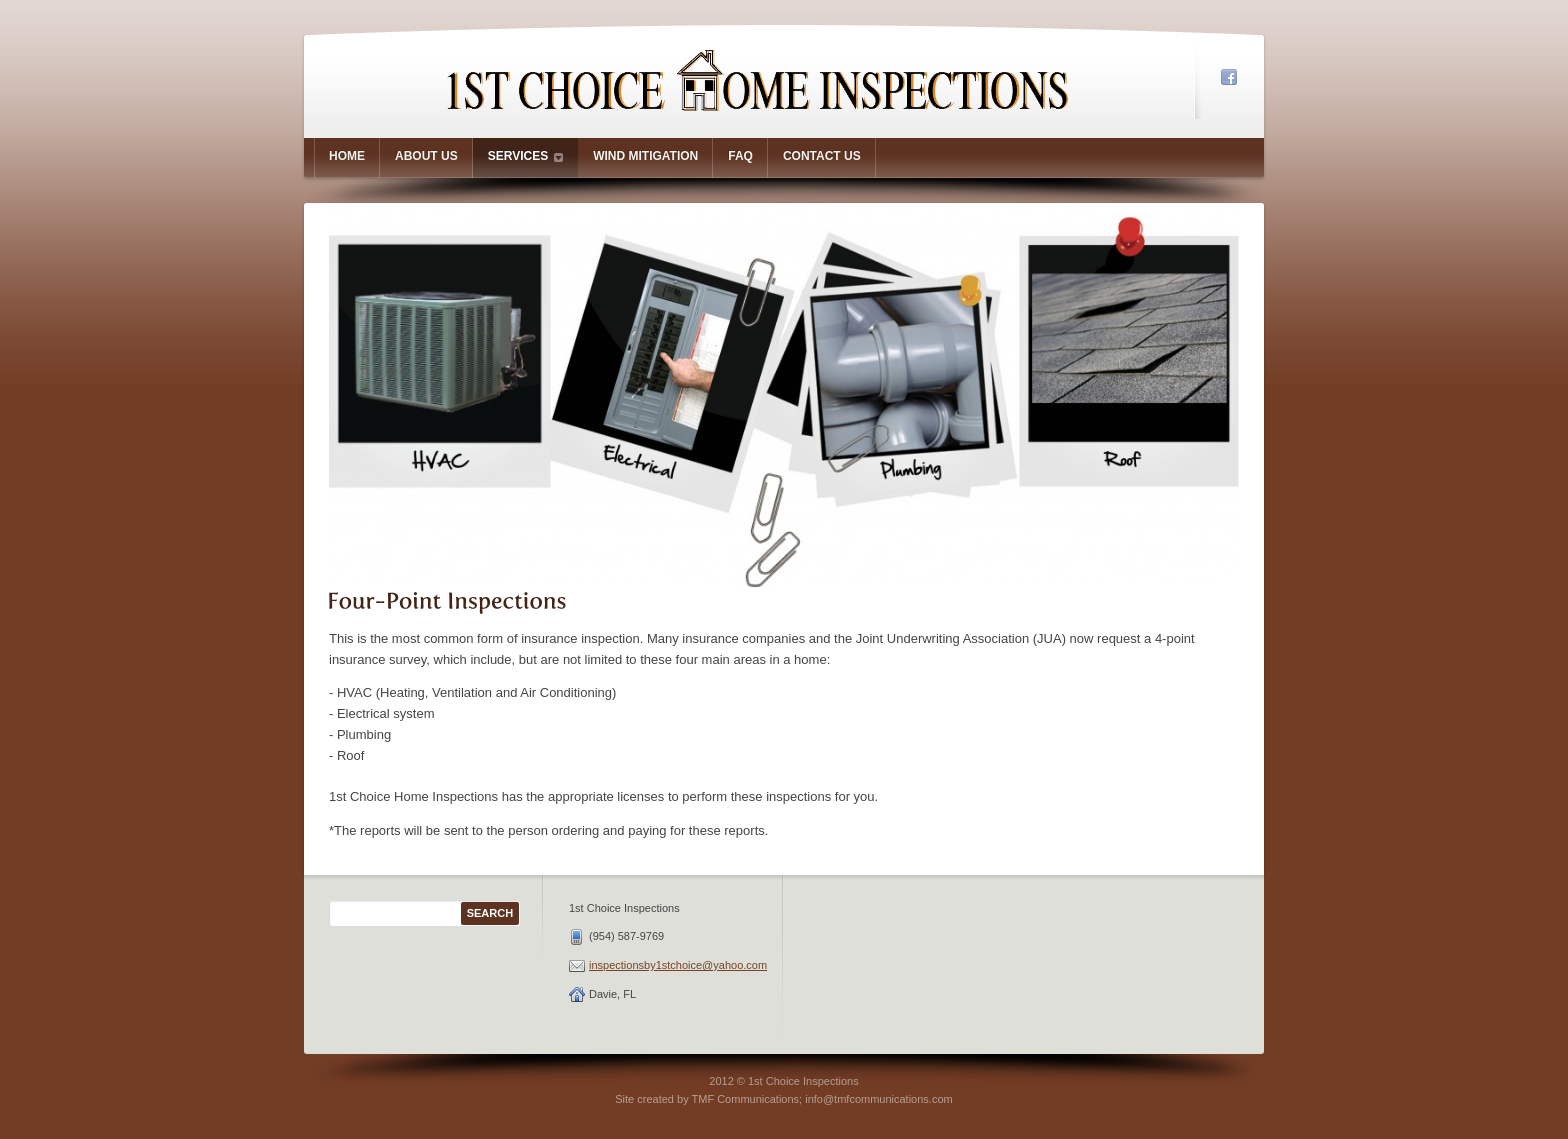  Describe the element at coordinates (678, 965) in the screenshot. I see `inspectionsby1stchoice@yahoo.com` at that location.